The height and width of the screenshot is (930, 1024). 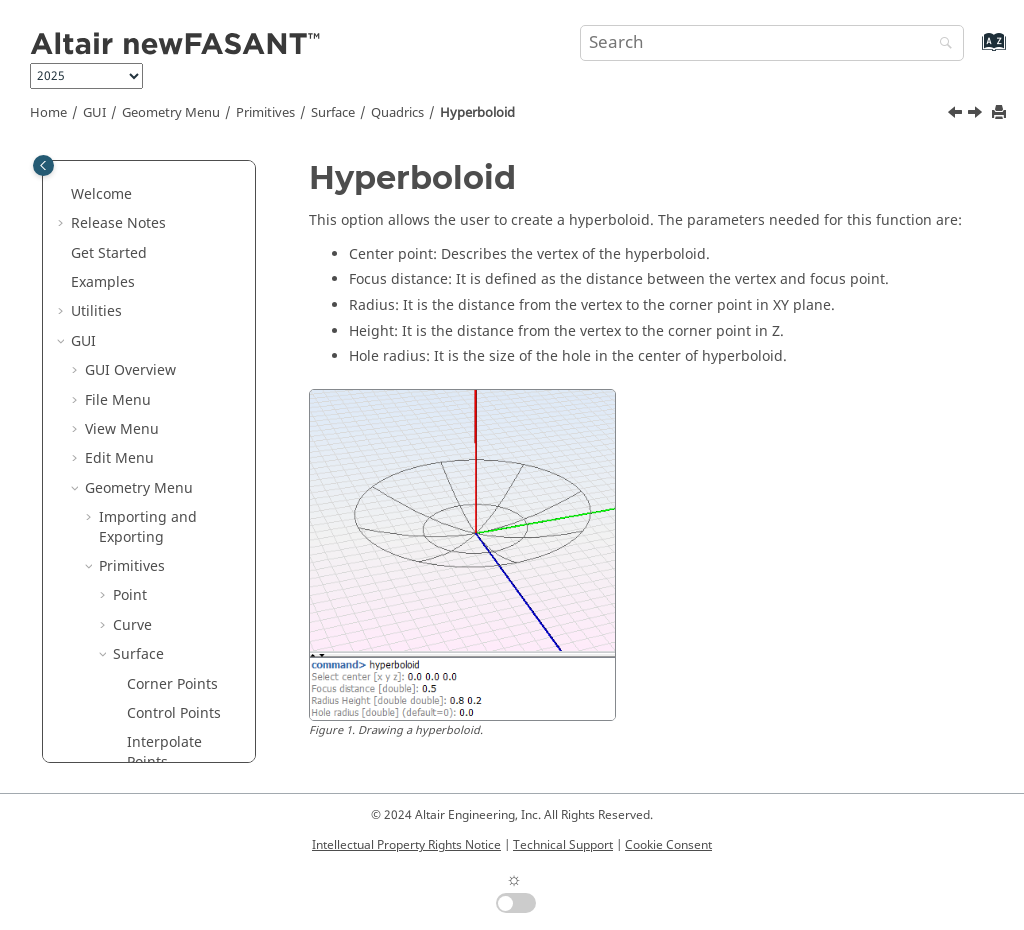 What do you see at coordinates (145, 173) in the screenshot?
I see `Plane` at bounding box center [145, 173].